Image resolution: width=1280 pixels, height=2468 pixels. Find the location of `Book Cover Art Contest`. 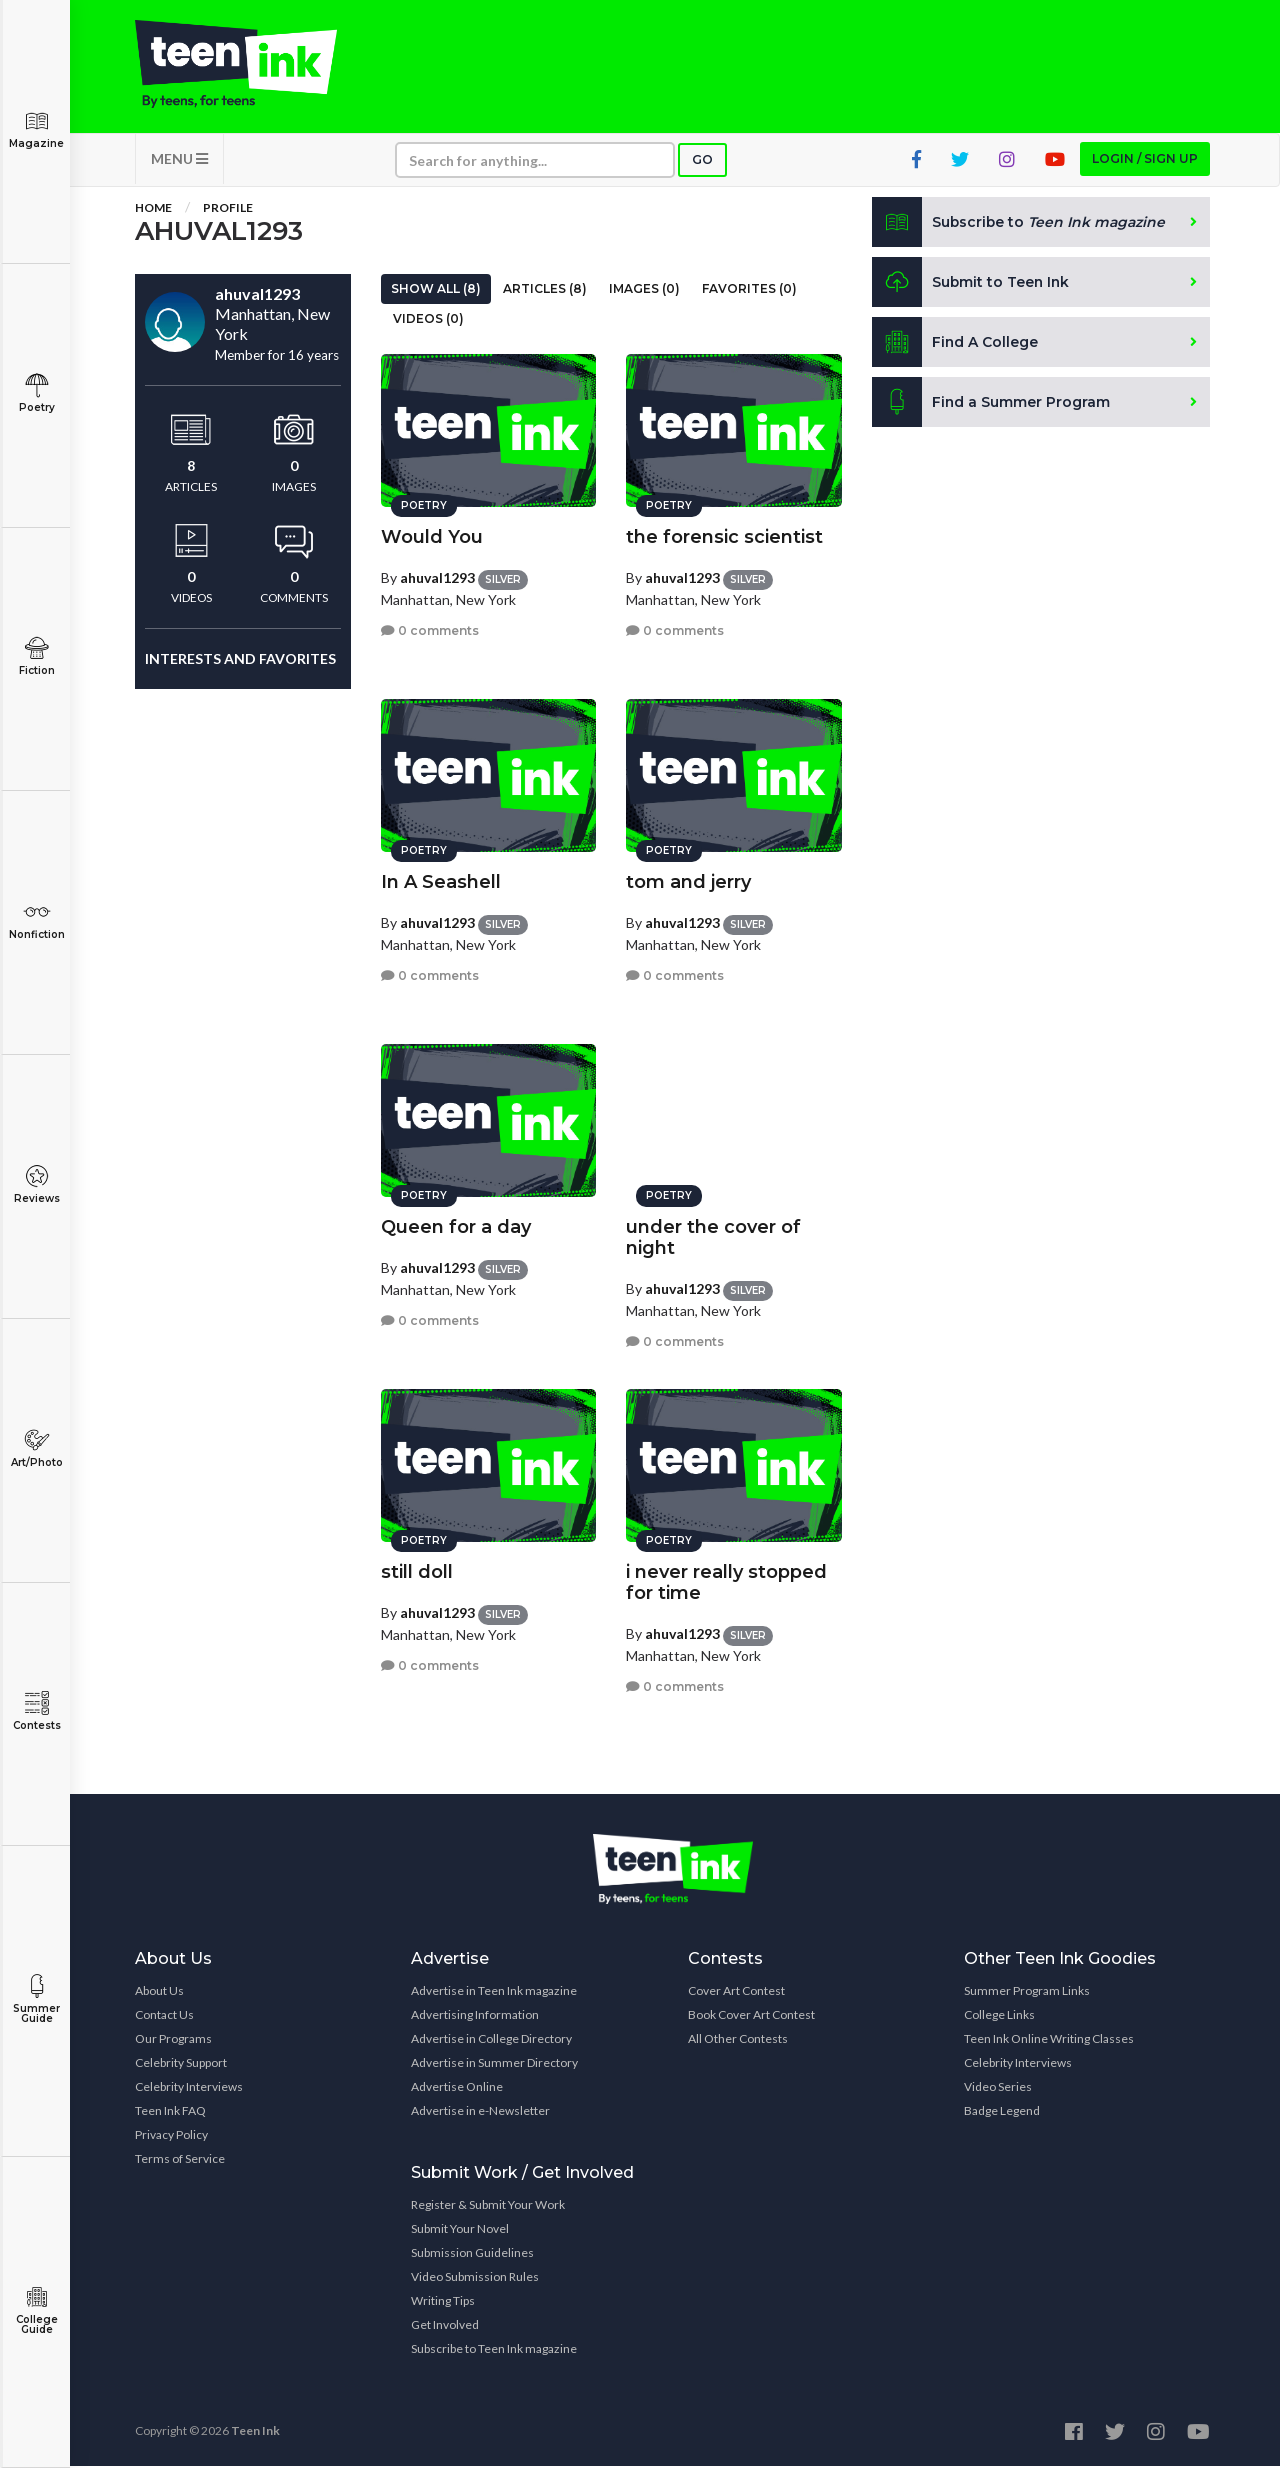

Book Cover Art Contest is located at coordinates (751, 2016).